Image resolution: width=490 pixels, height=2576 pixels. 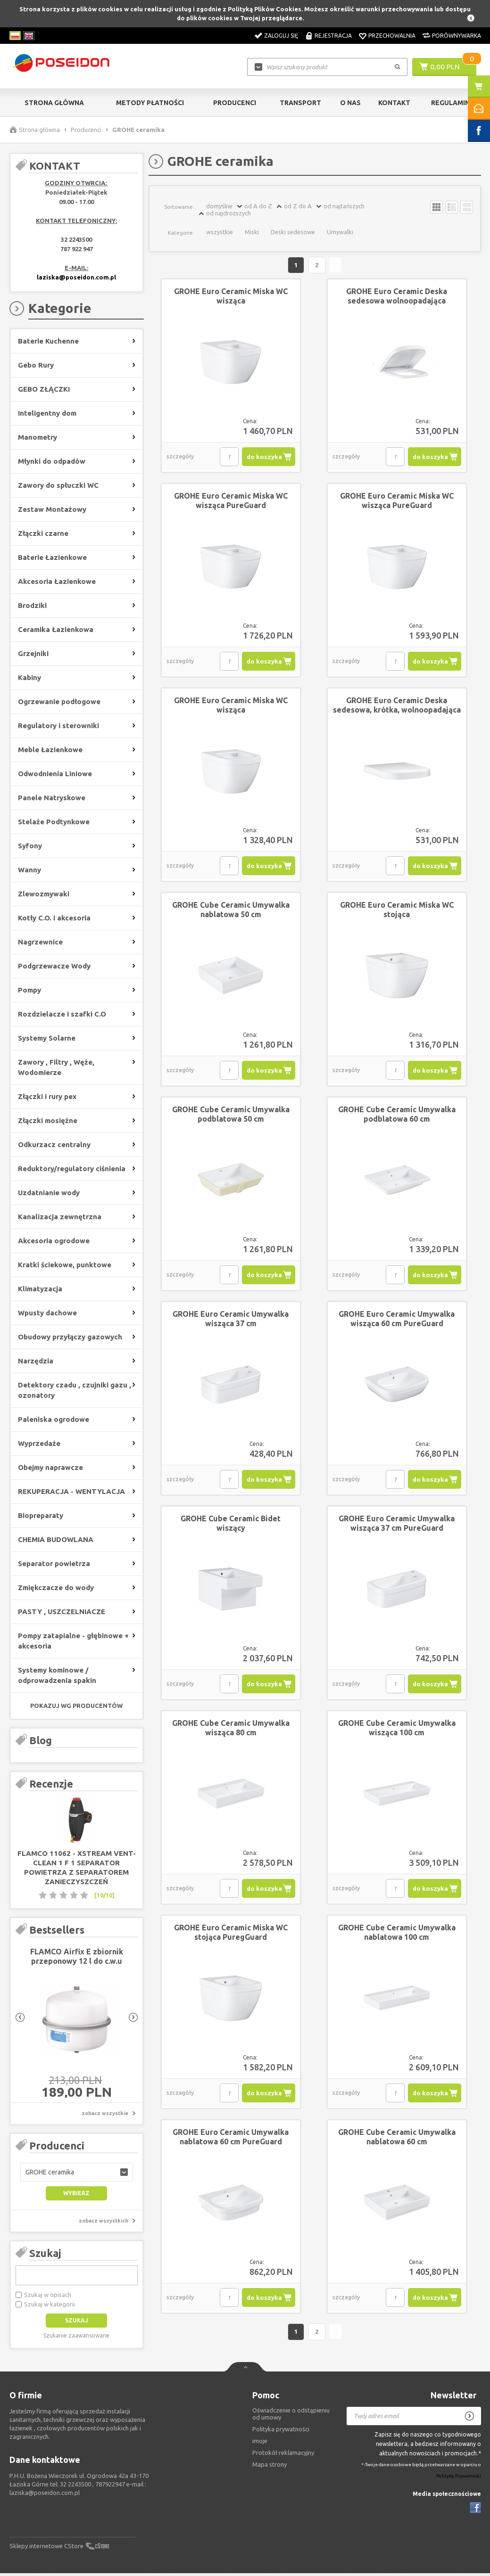 I want to click on GROHE Euro Ceramic Umywalka nablatowa 60 cm PureGuard, so click(x=231, y=2138).